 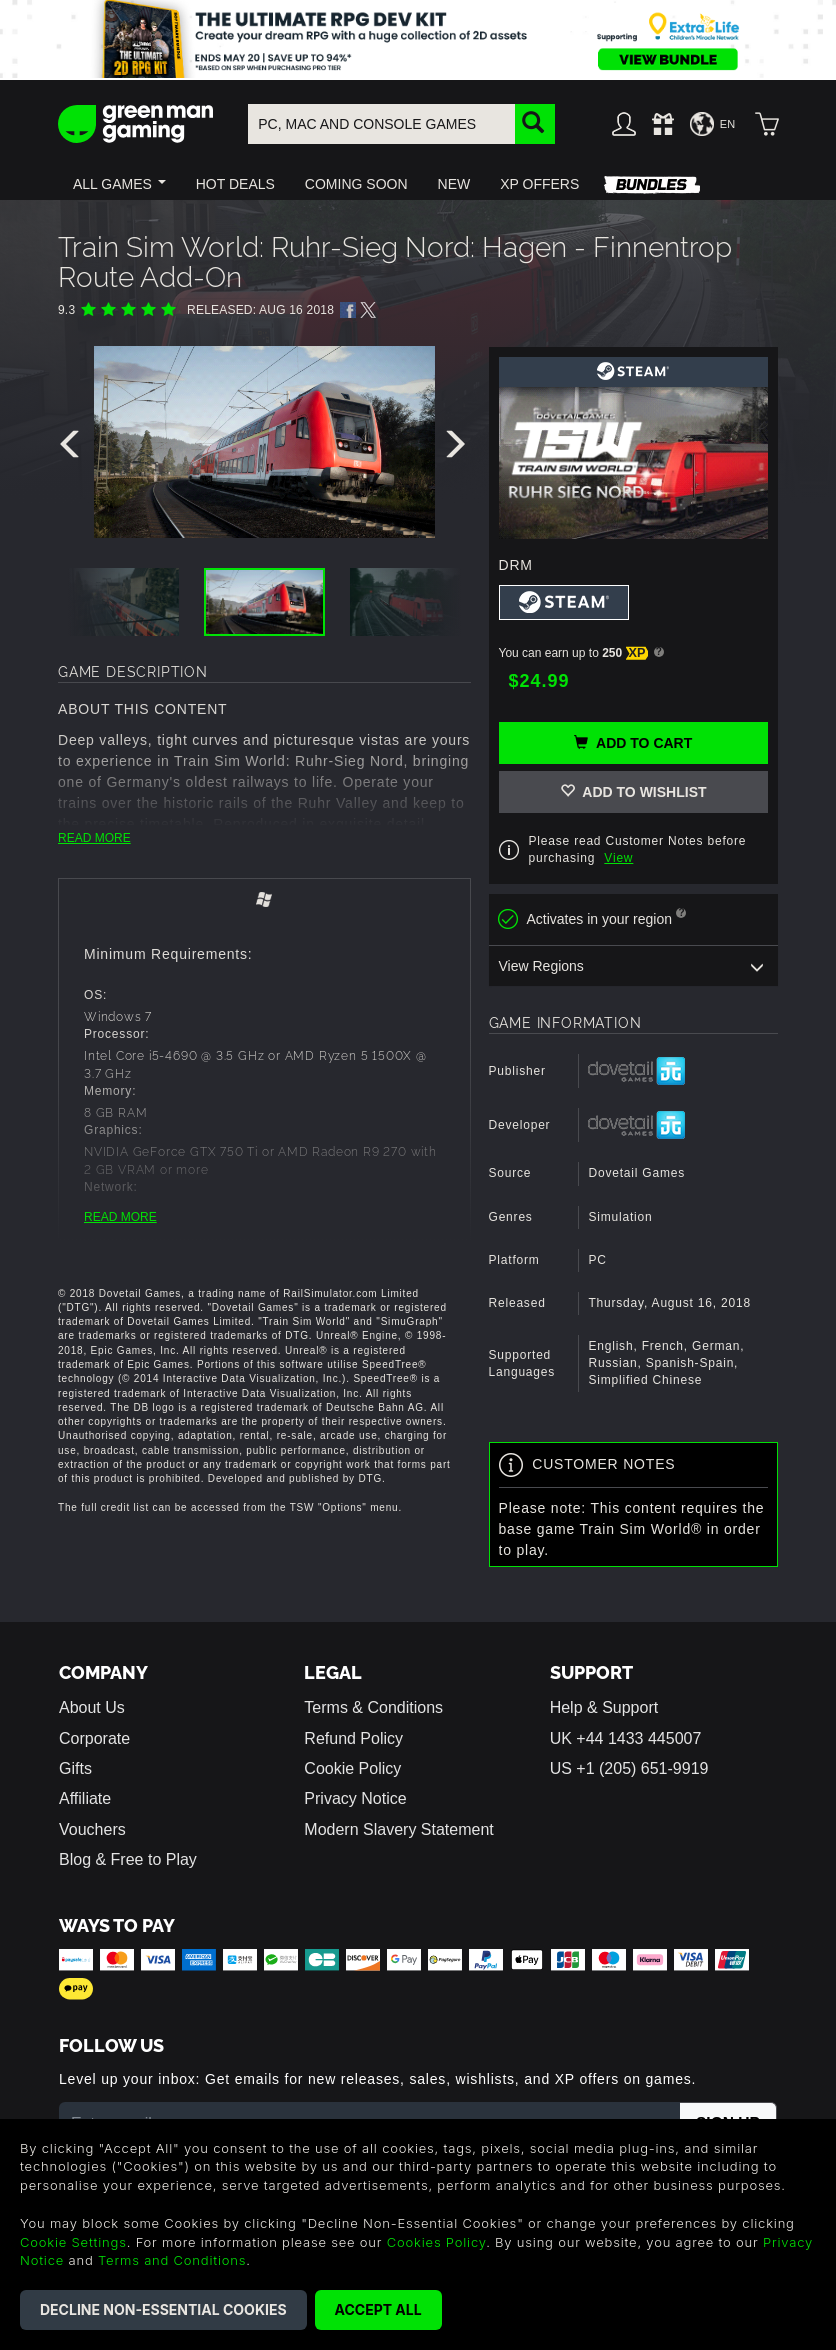 What do you see at coordinates (604, 1707) in the screenshot?
I see `Help & Support` at bounding box center [604, 1707].